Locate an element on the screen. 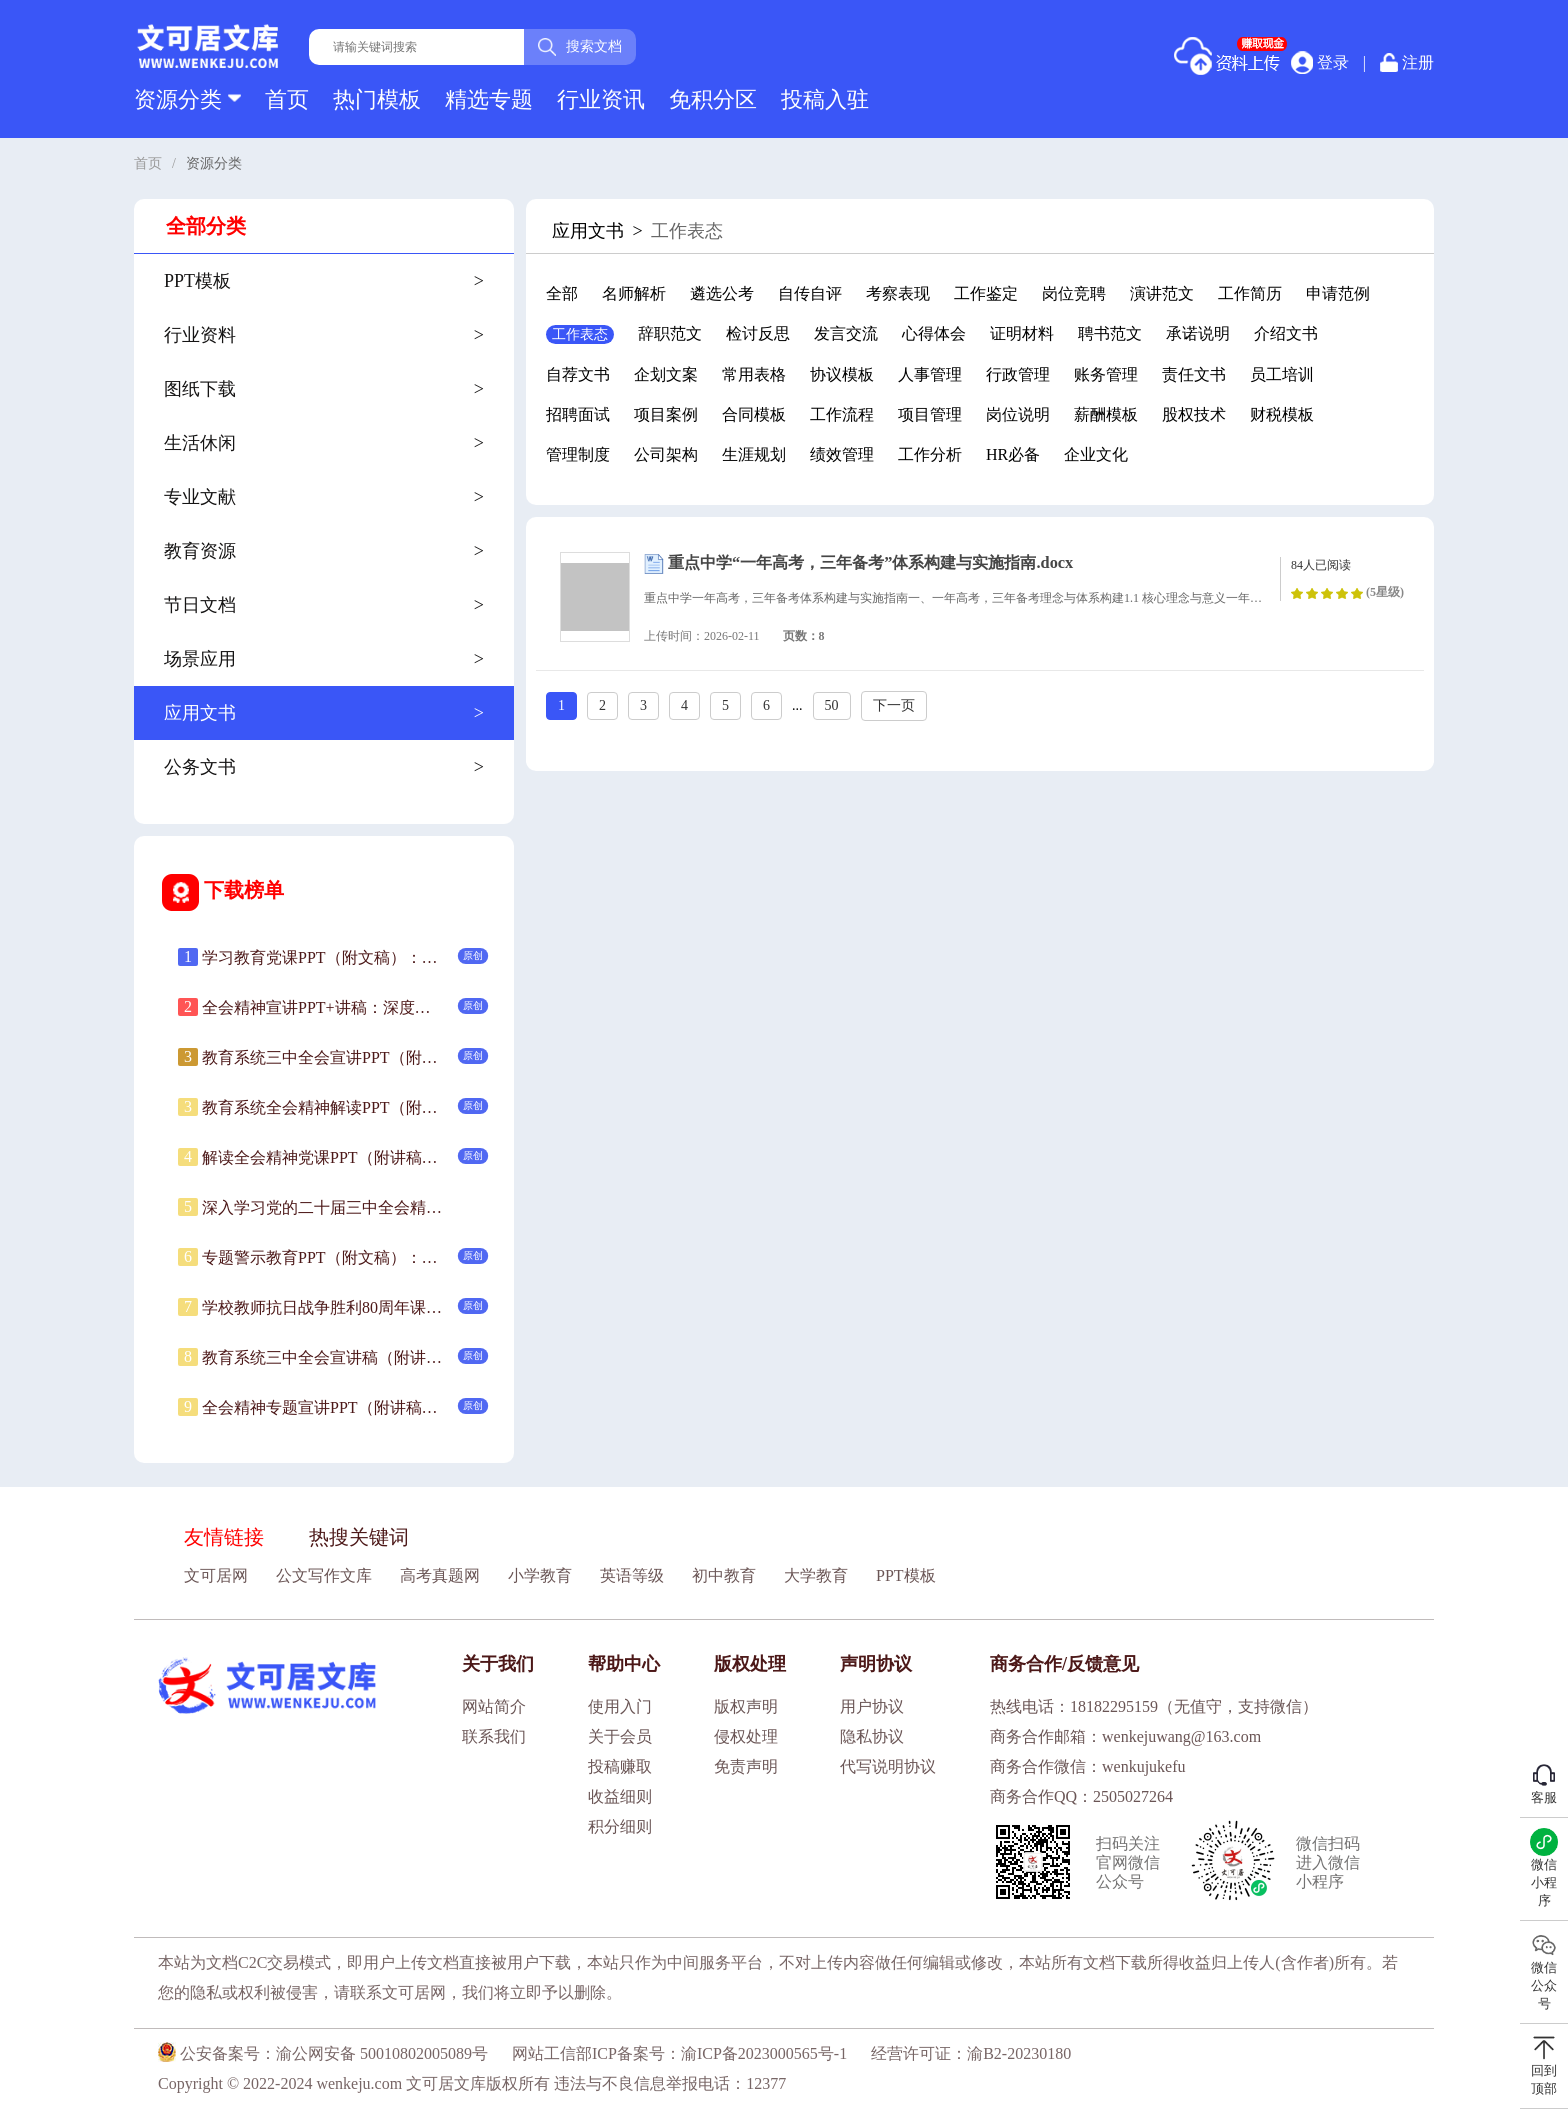 Image resolution: width=1568 pixels, height=2119 pixels. 注册 is located at coordinates (1407, 62).